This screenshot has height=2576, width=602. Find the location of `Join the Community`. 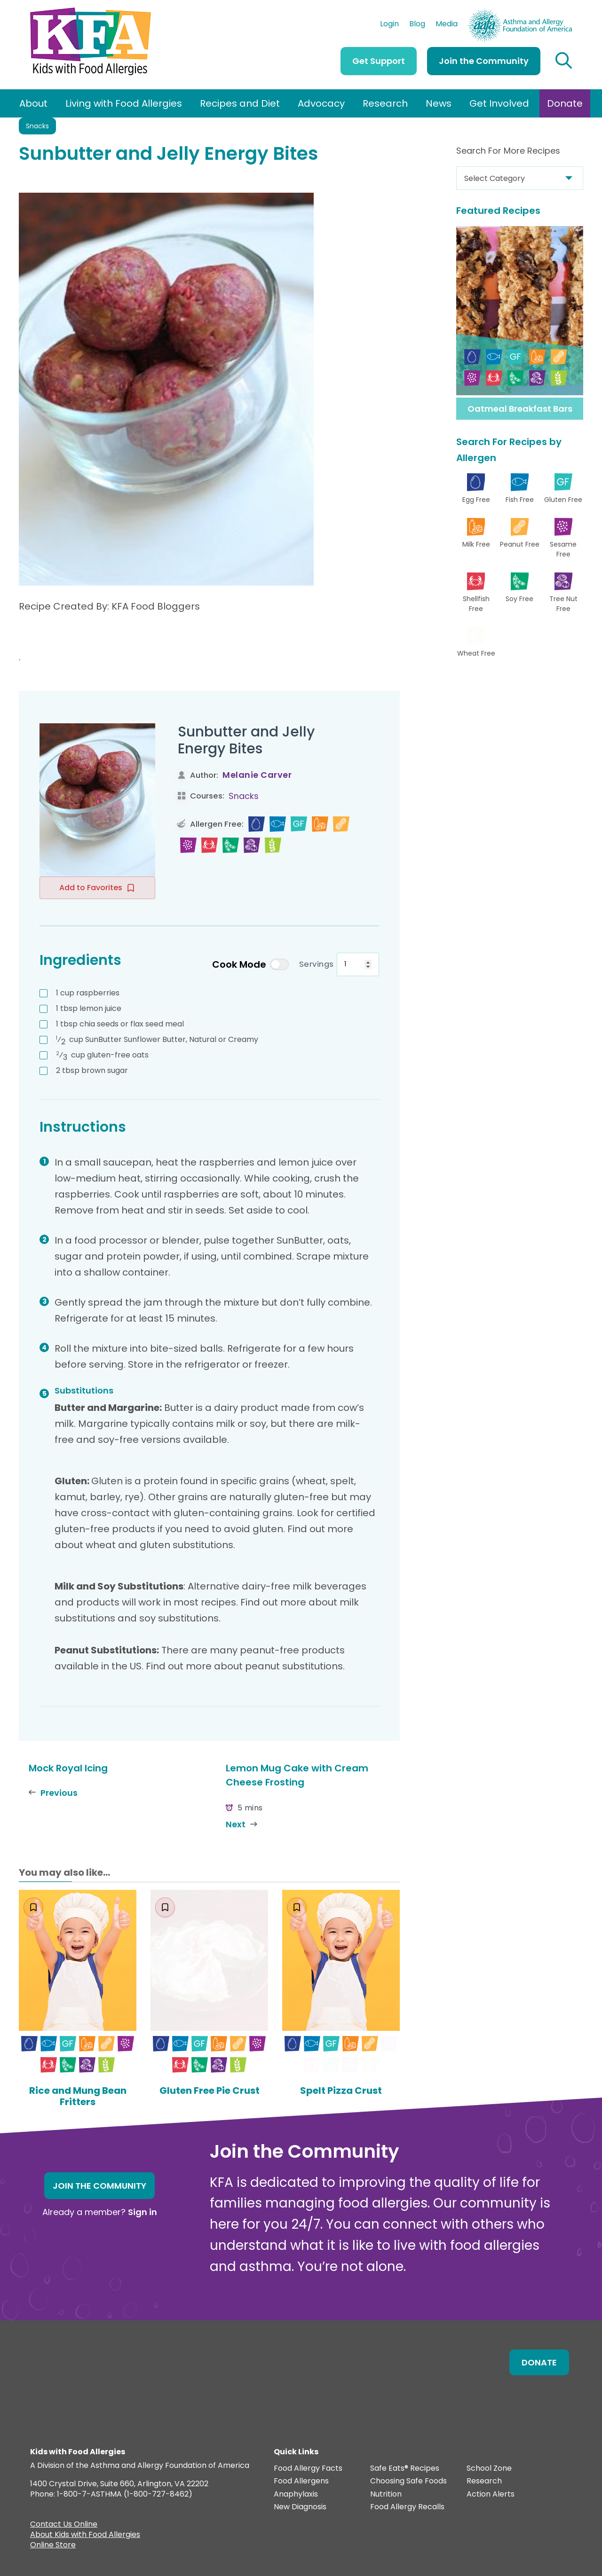

Join the Community is located at coordinates (484, 61).